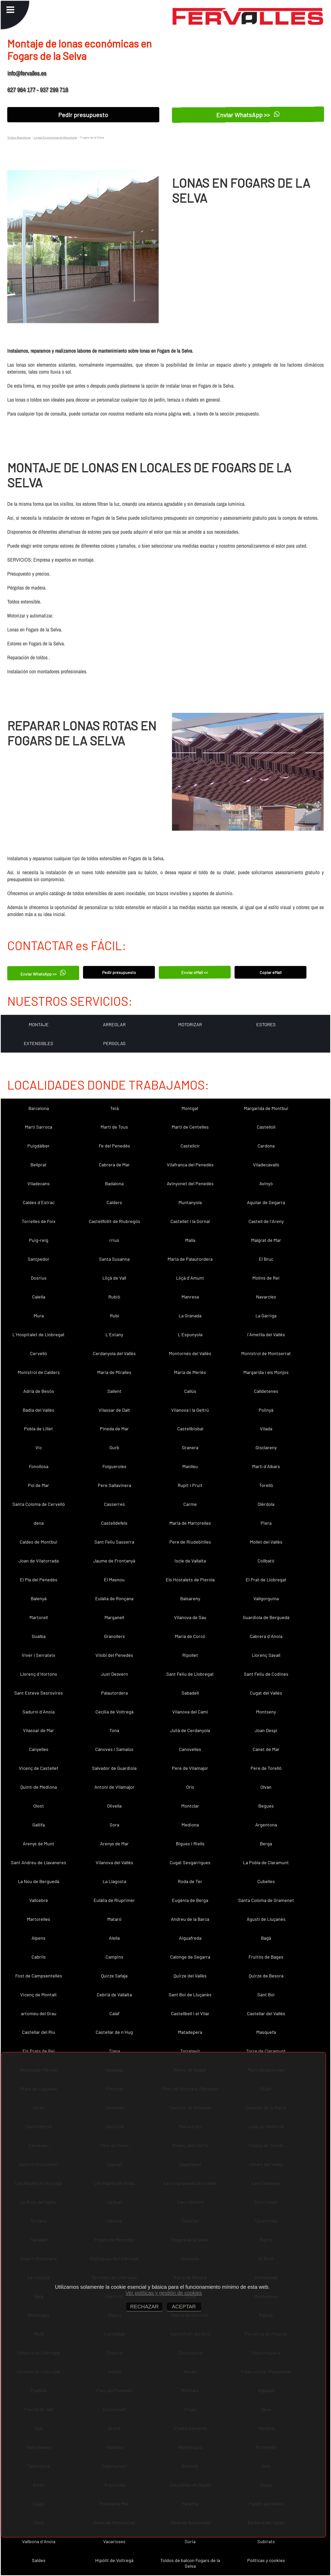 The image size is (331, 2576). What do you see at coordinates (190, 1881) in the screenshot?
I see `Roda de Ter` at bounding box center [190, 1881].